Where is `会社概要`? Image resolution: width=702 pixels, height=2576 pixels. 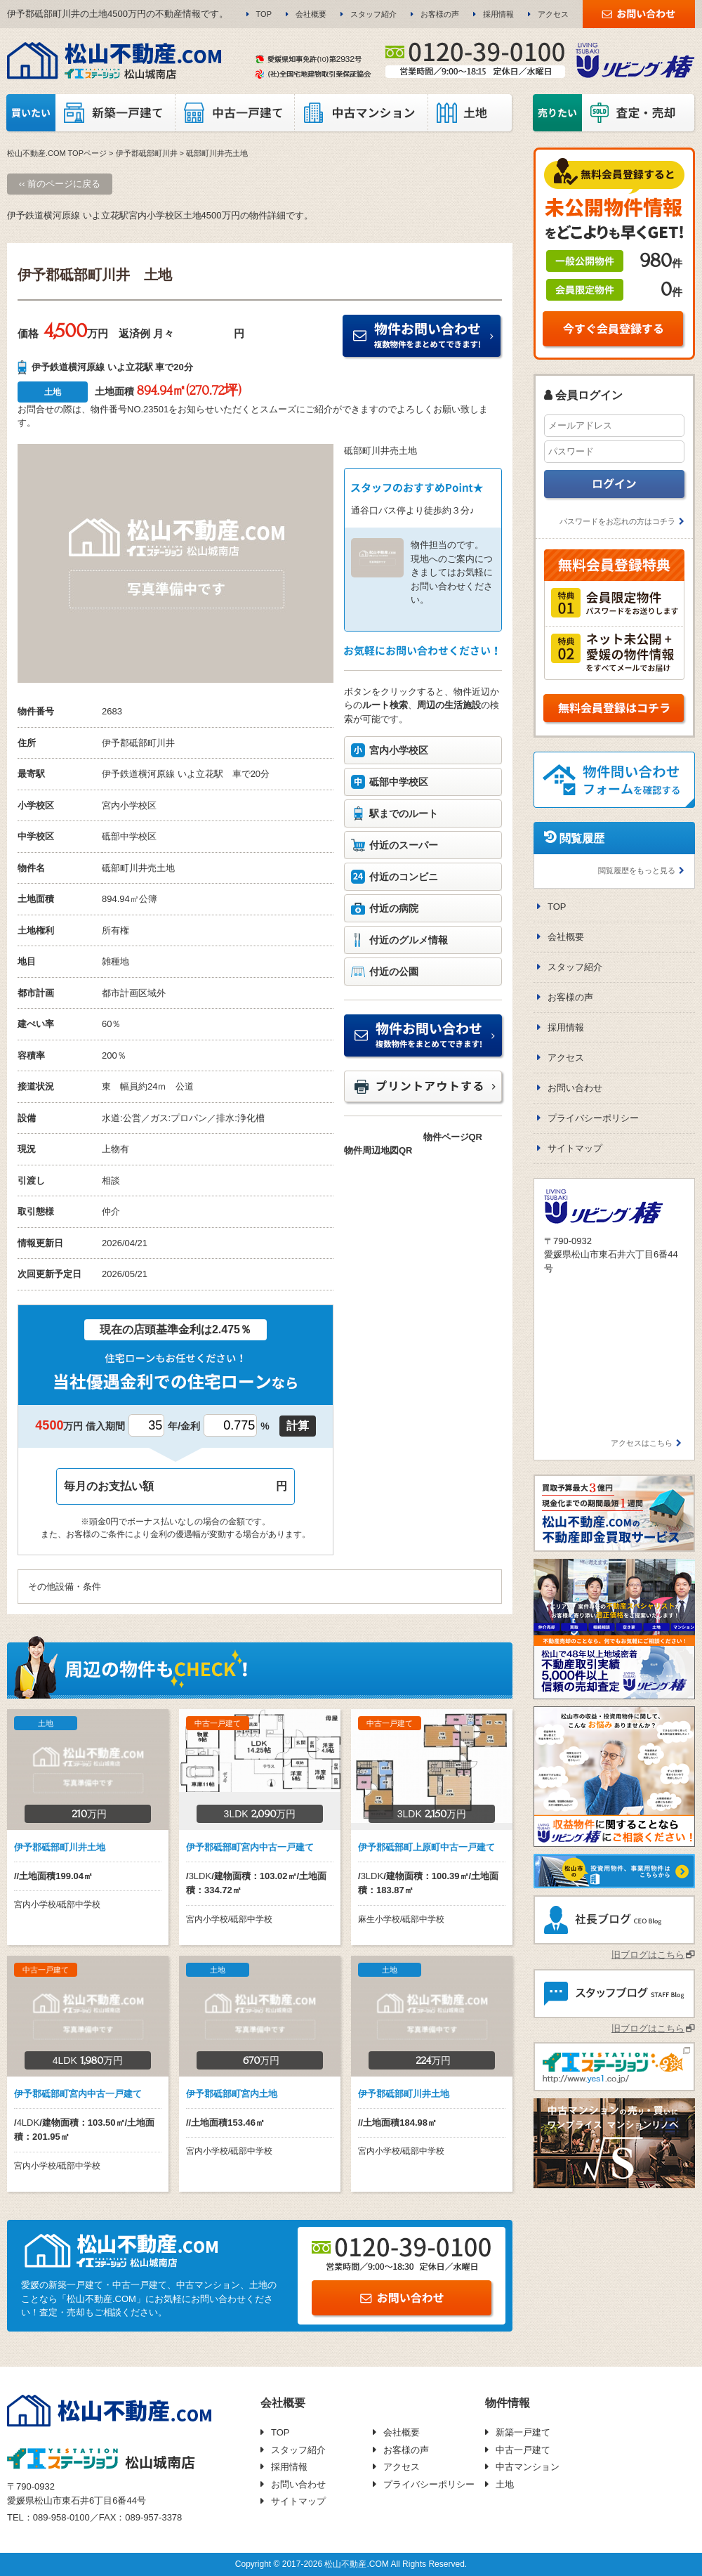
会社概要 is located at coordinates (311, 14).